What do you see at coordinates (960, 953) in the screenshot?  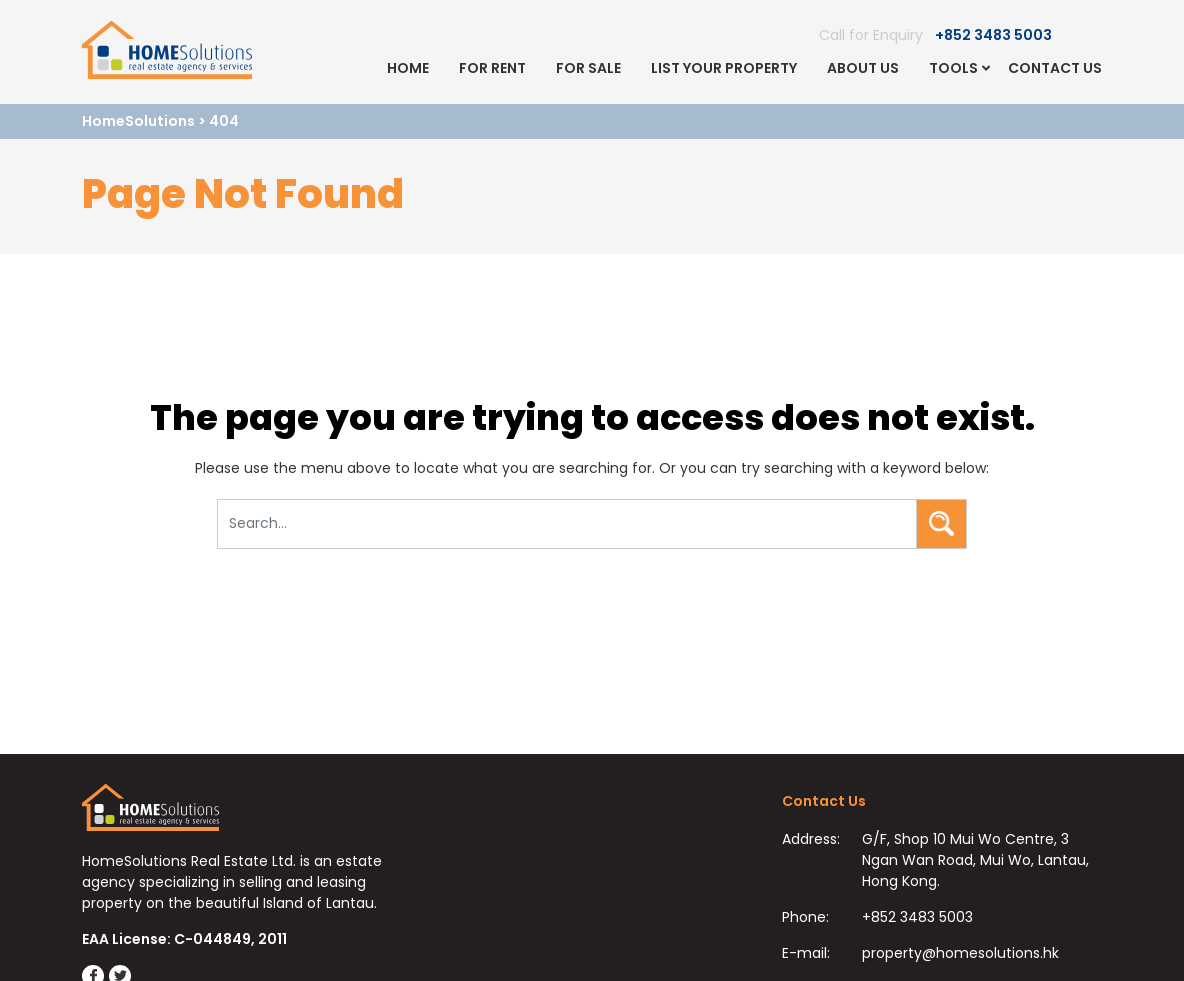 I see `property@homesolutions.hk` at bounding box center [960, 953].